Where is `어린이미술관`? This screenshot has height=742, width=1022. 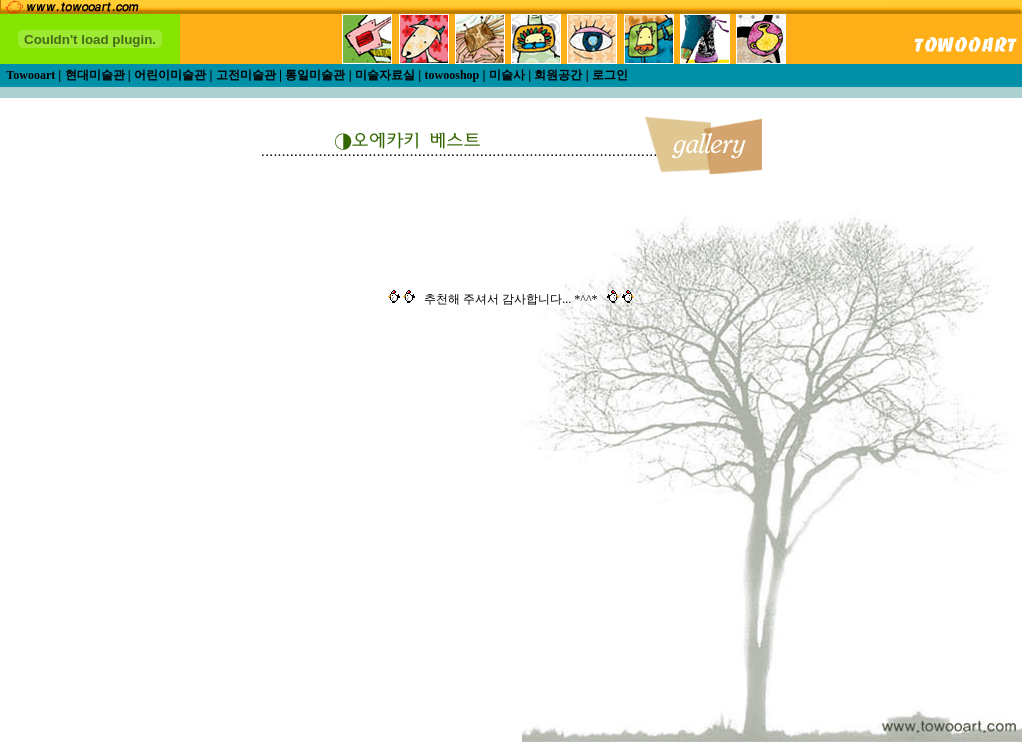
어린이미술관 is located at coordinates (170, 75).